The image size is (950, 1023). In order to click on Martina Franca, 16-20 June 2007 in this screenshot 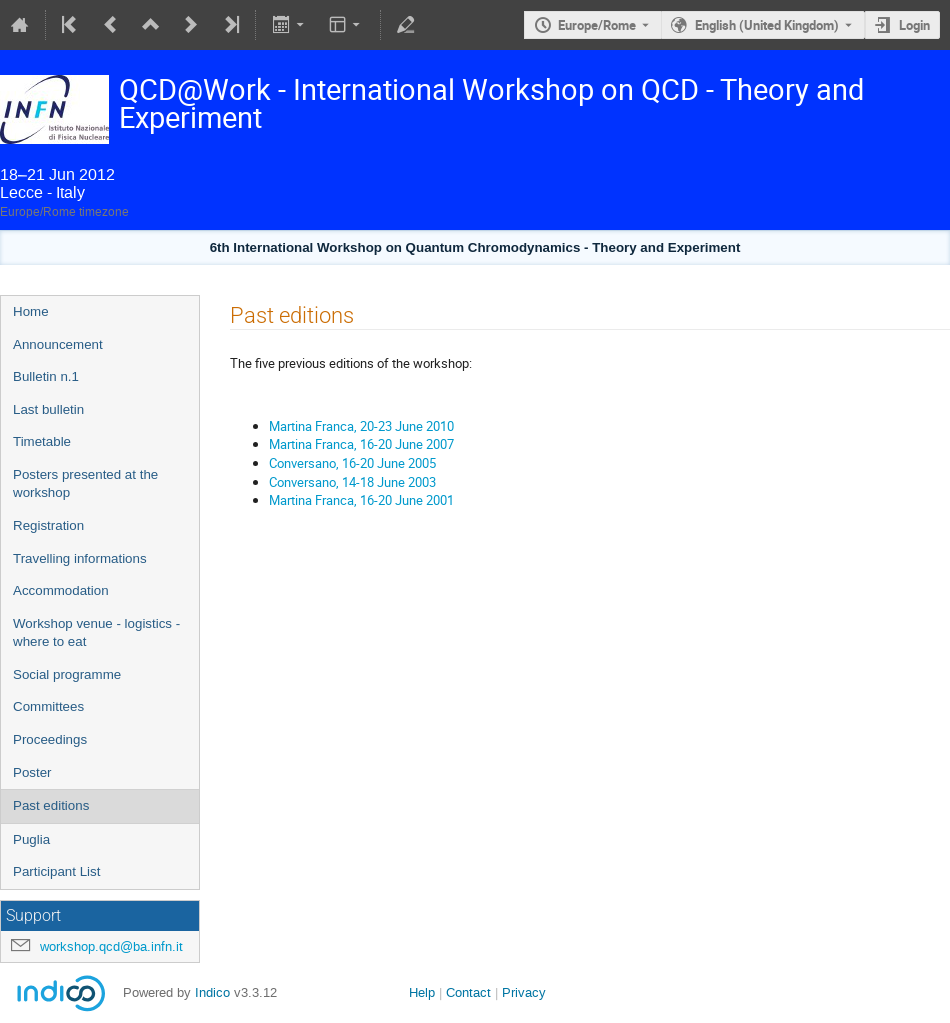, I will do `click(361, 444)`.